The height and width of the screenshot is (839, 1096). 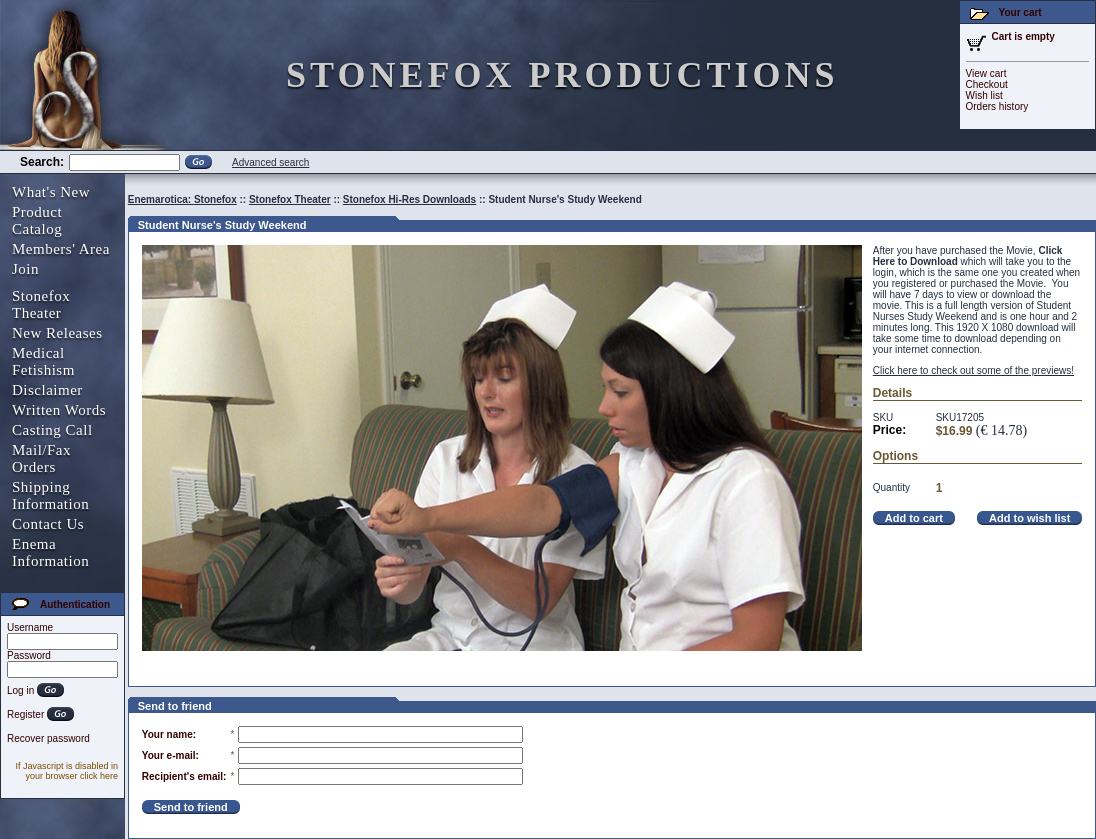 I want to click on Stonefox Theater, so click(x=41, y=304).